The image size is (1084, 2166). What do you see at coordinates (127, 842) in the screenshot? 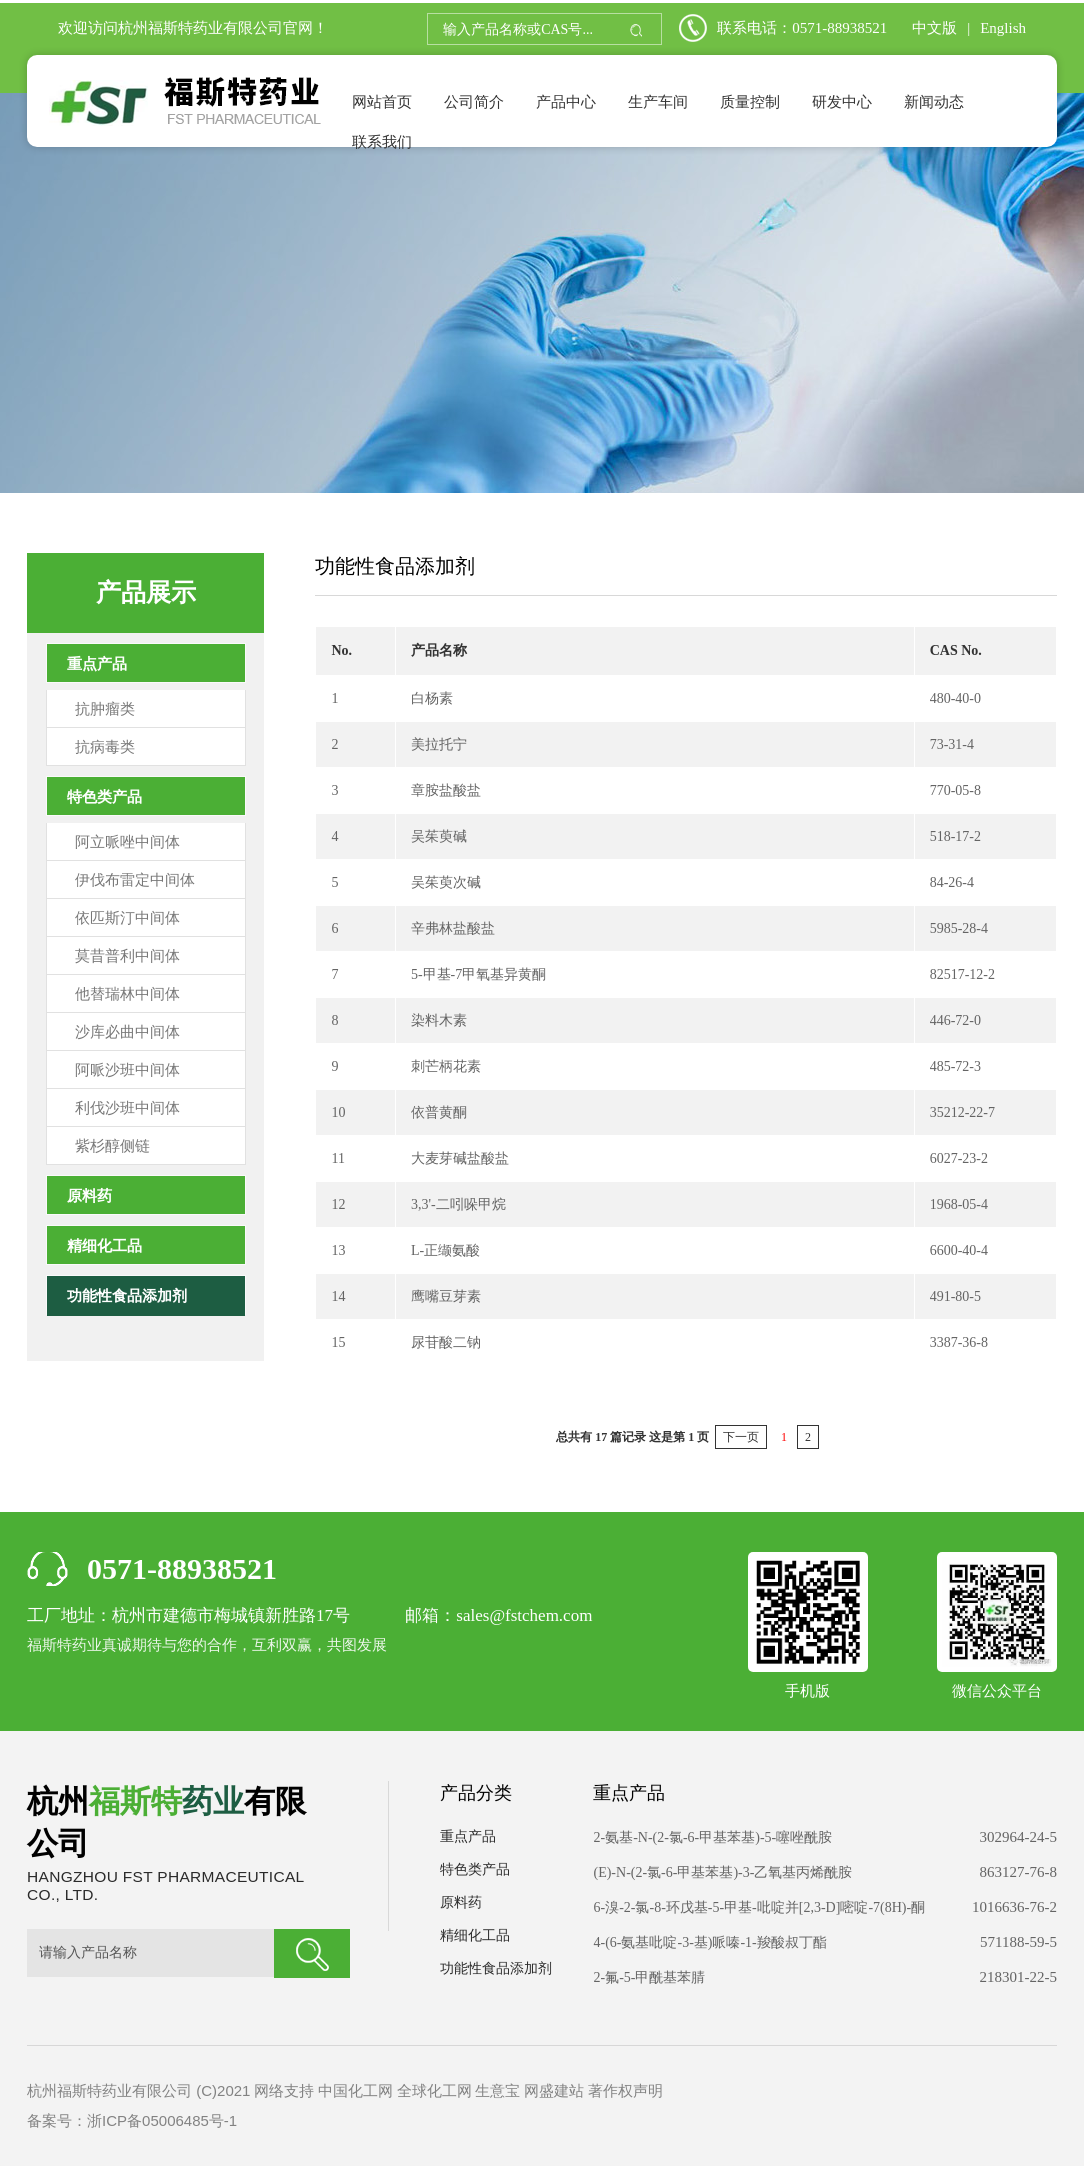
I see `阿立哌唑中间体` at bounding box center [127, 842].